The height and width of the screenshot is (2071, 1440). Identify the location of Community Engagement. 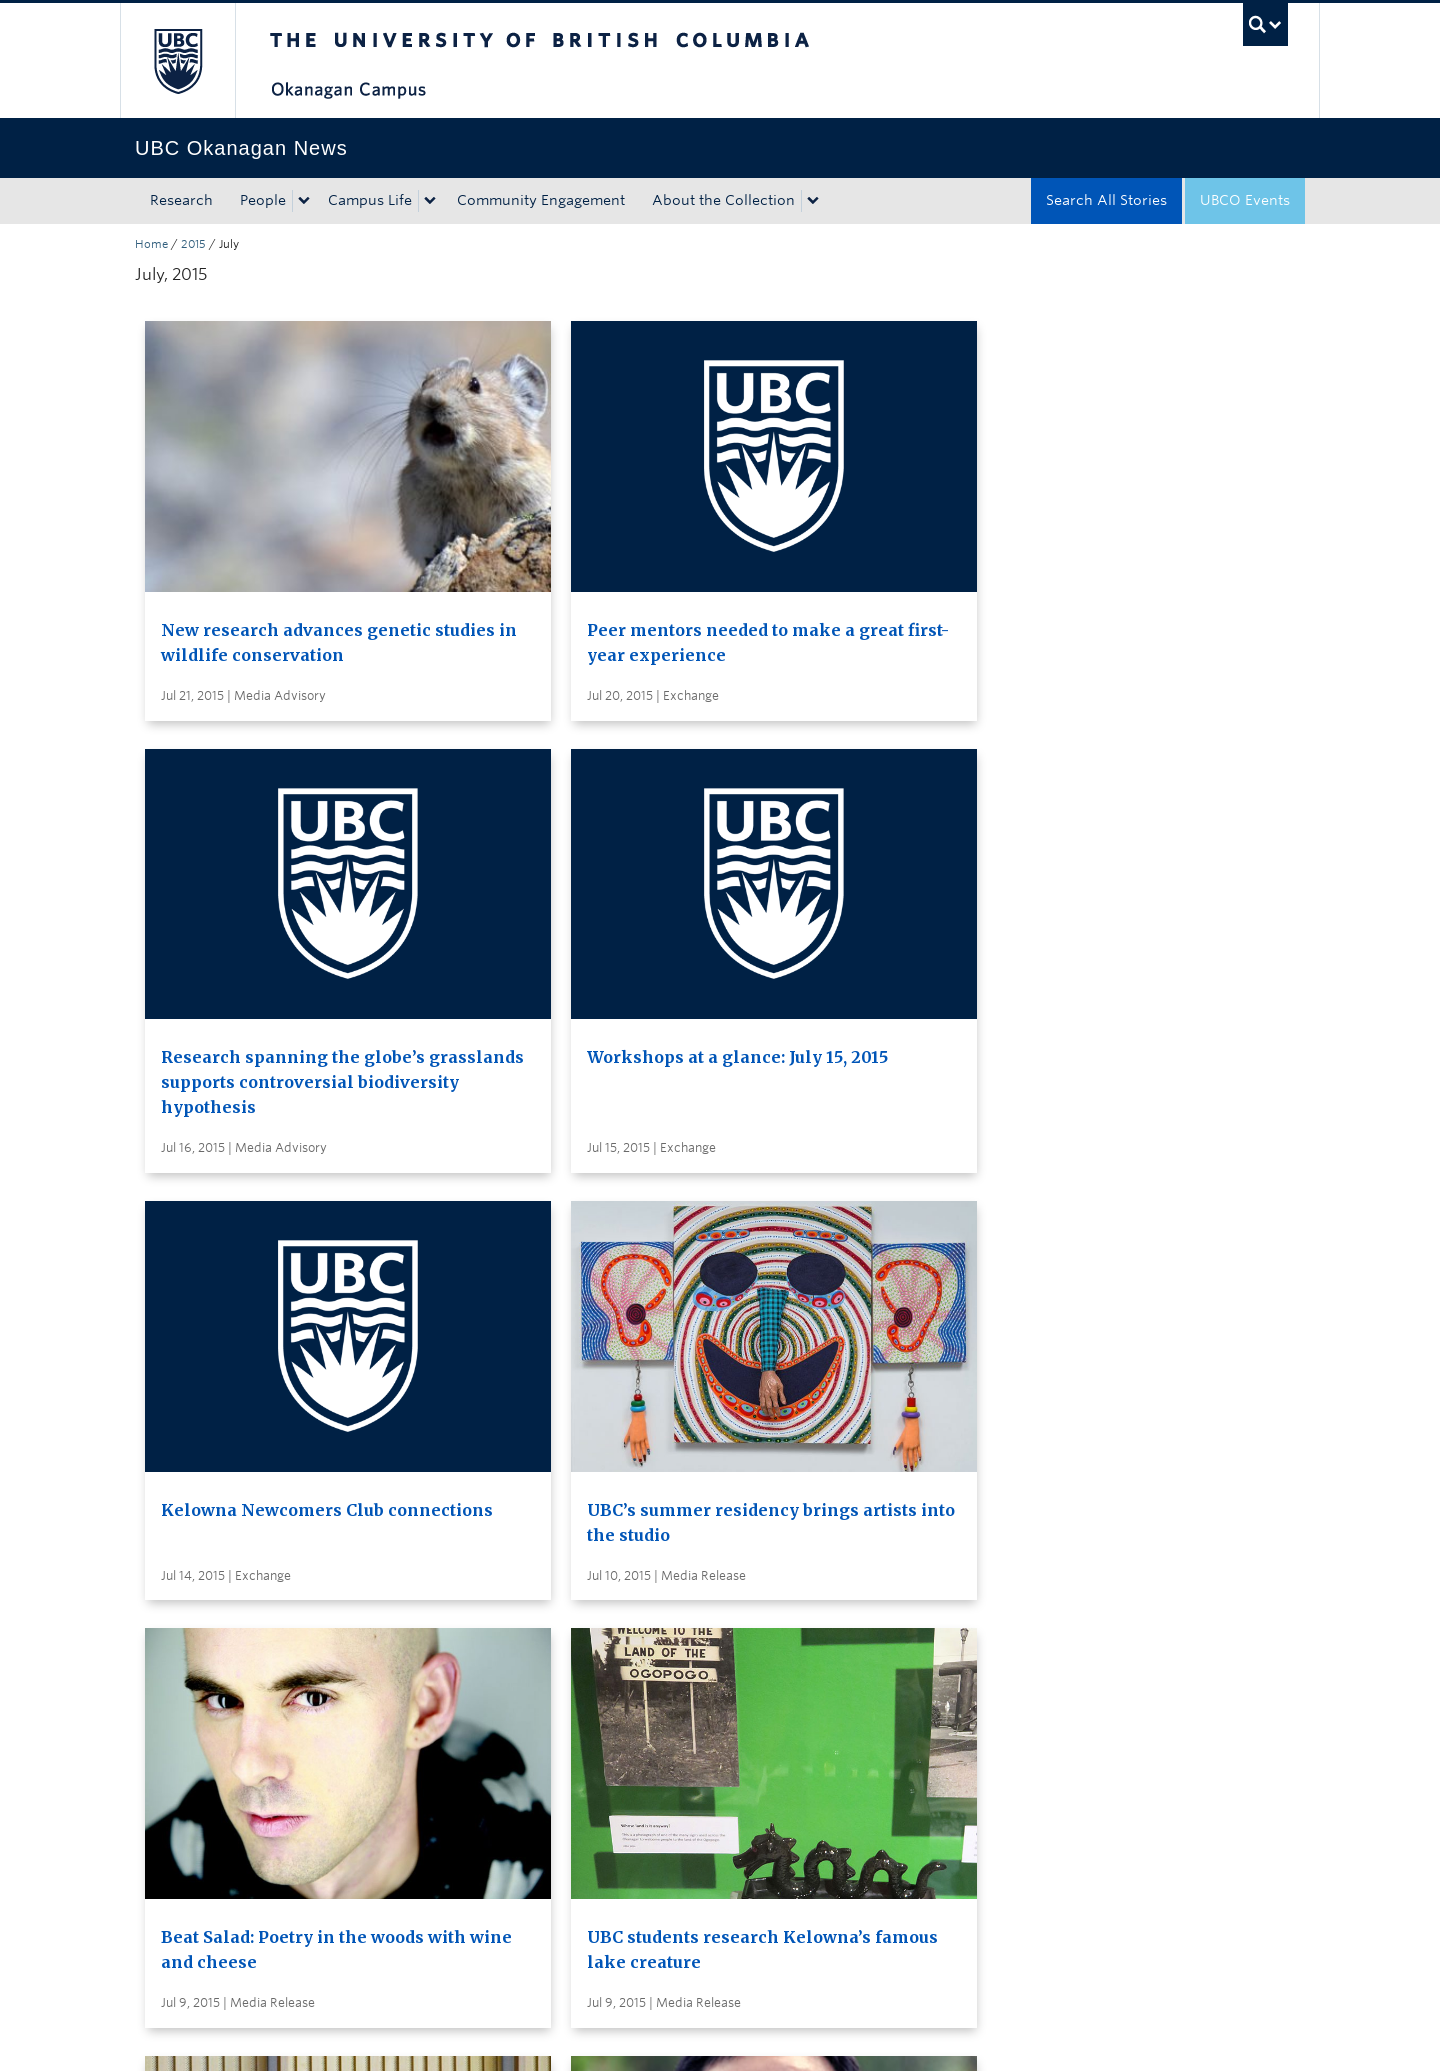
(541, 200).